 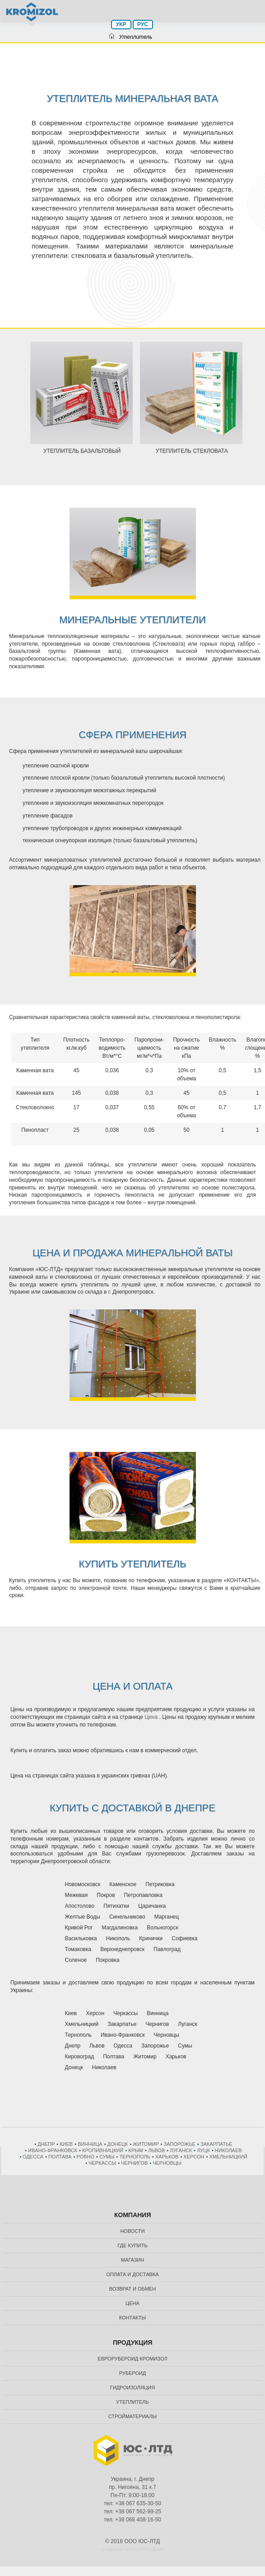 What do you see at coordinates (33, 2156) in the screenshot?
I see `Одесса` at bounding box center [33, 2156].